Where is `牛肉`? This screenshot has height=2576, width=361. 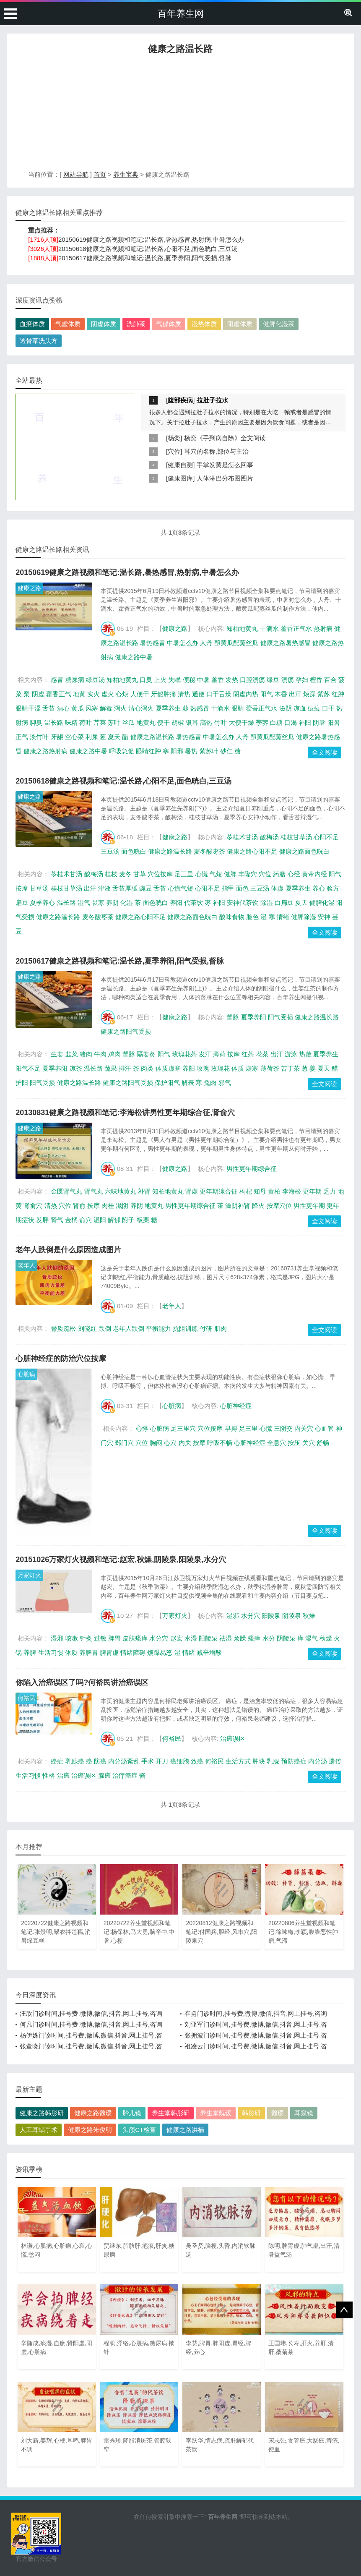
牛肉 is located at coordinates (100, 1054).